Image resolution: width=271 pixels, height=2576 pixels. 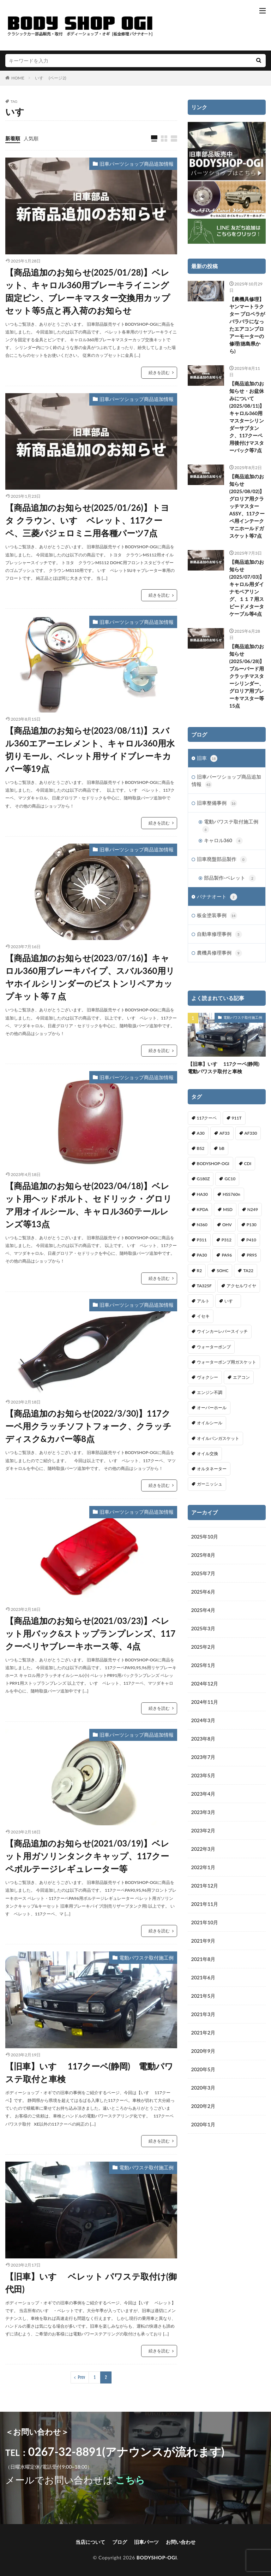 What do you see at coordinates (88, 1426) in the screenshot?
I see `【商品追加のお知らせ(2022/3/30)】117クーペ用クラッチソフトフォーク、クラッチディスク&カバー等8点` at bounding box center [88, 1426].